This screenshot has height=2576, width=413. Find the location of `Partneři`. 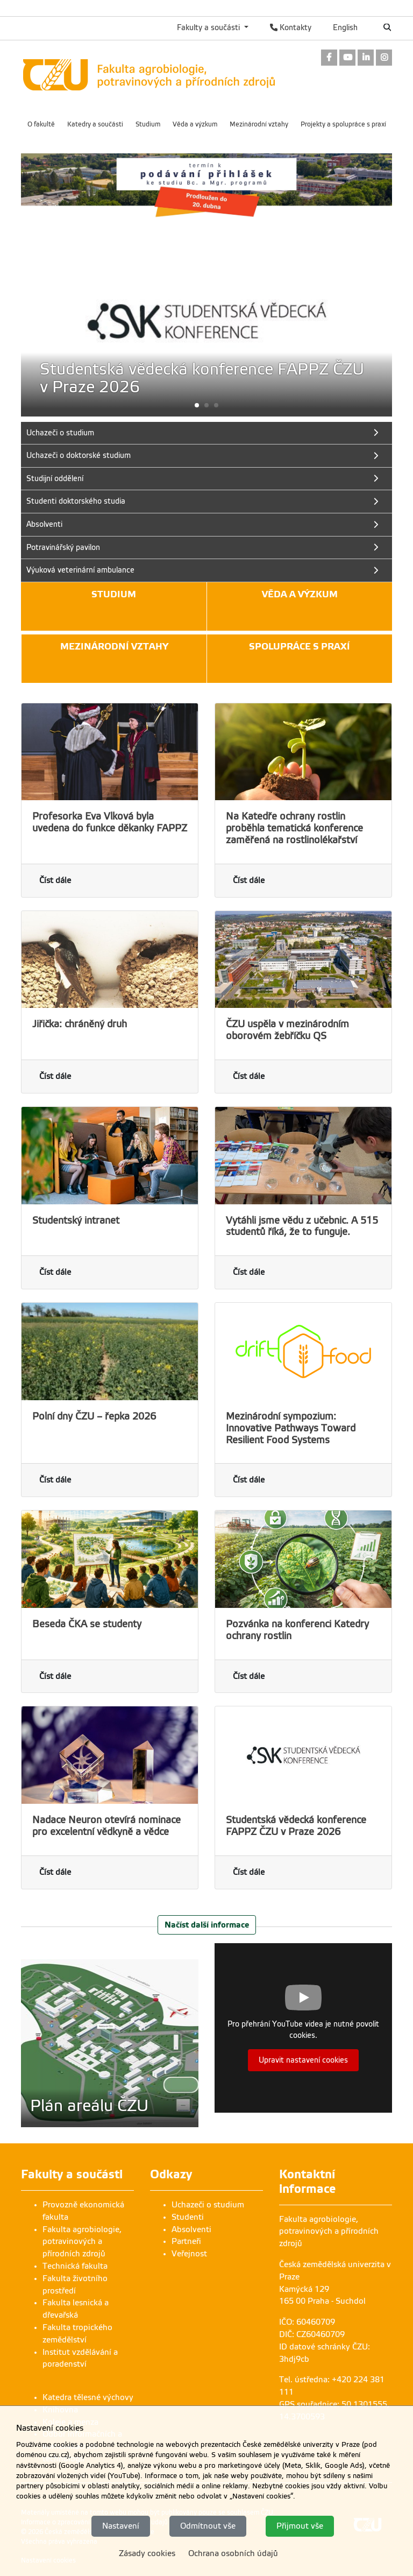

Partneři is located at coordinates (186, 2241).